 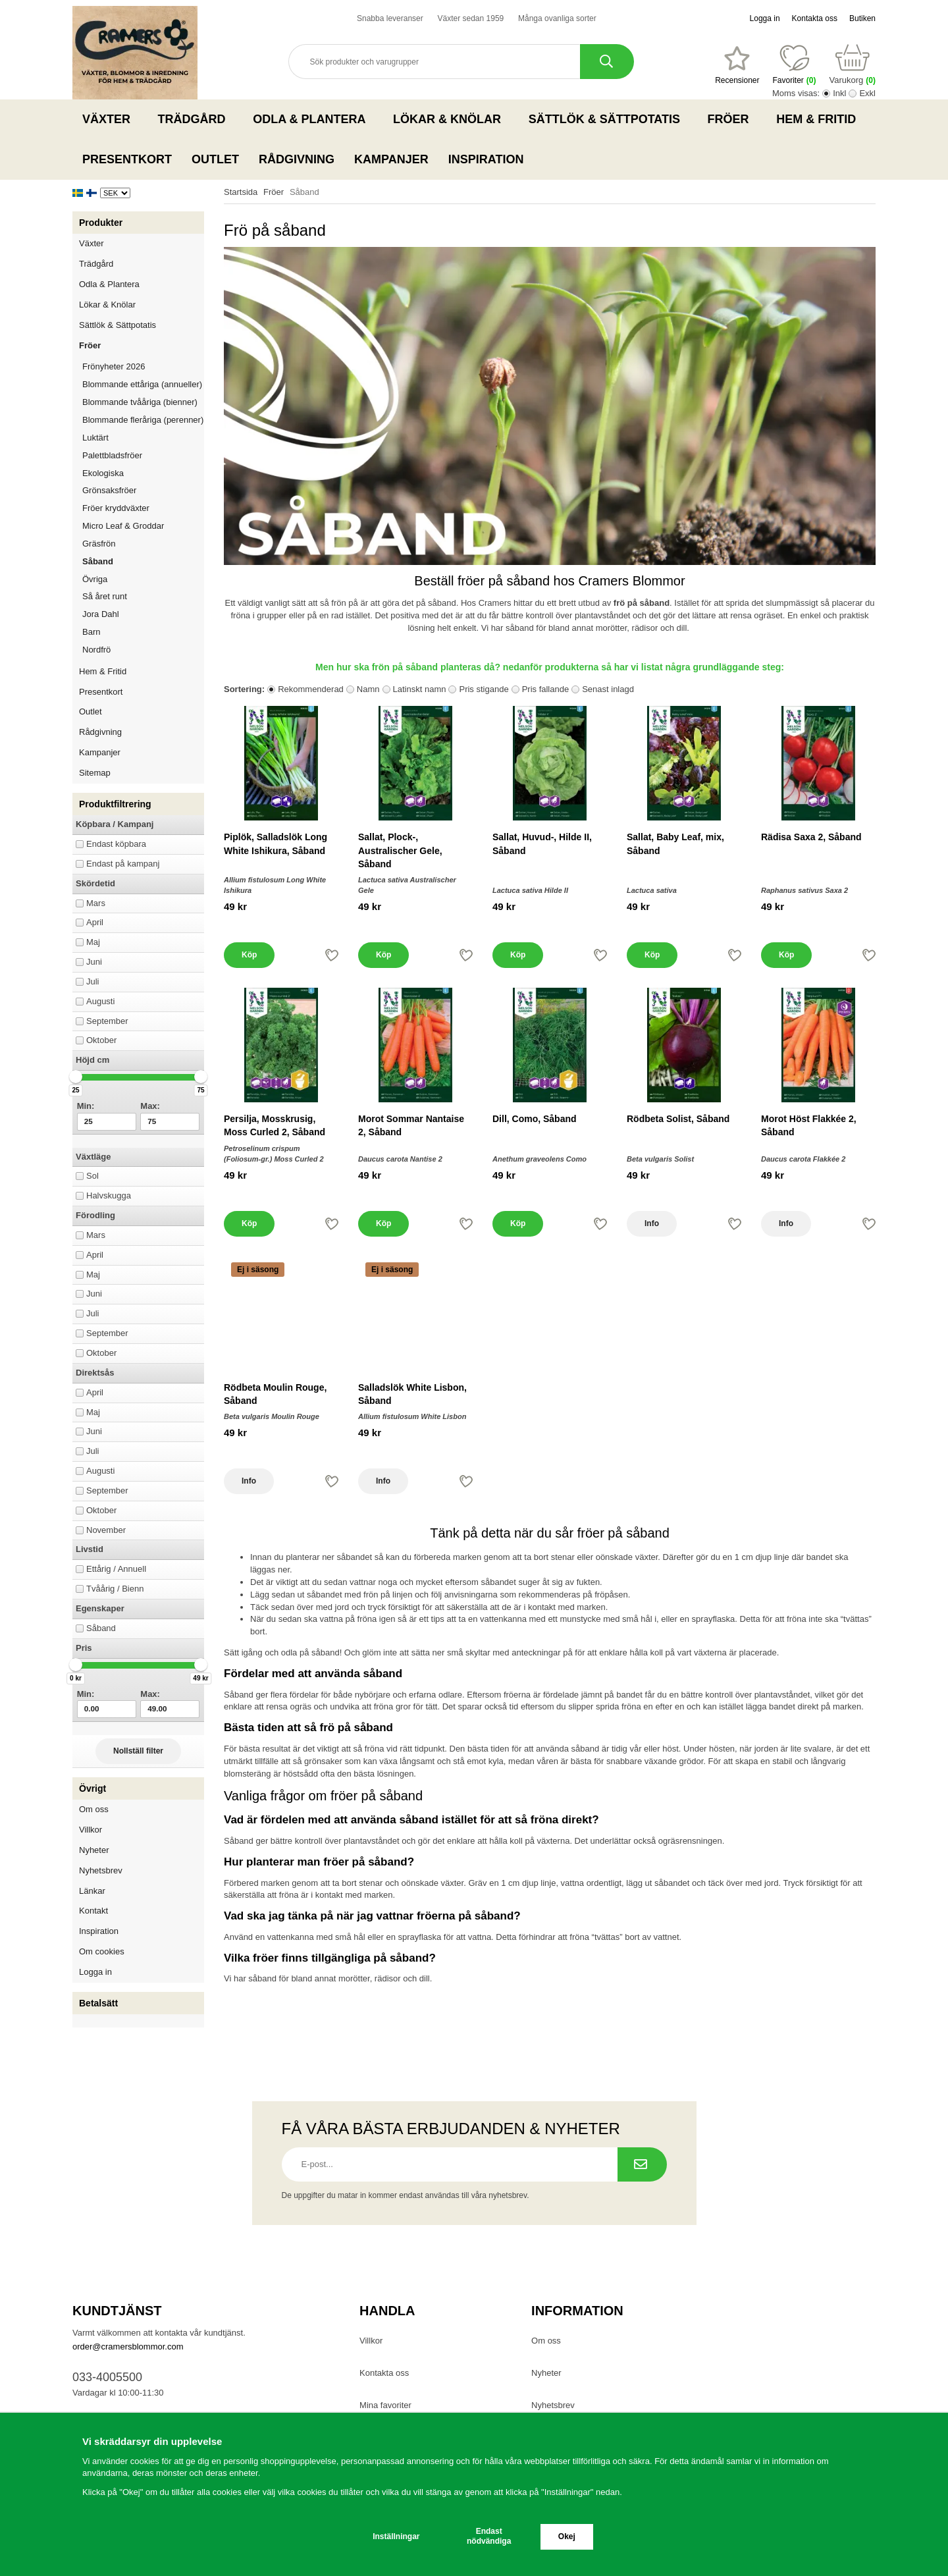 I want to click on Nollställ filter, so click(x=138, y=1751).